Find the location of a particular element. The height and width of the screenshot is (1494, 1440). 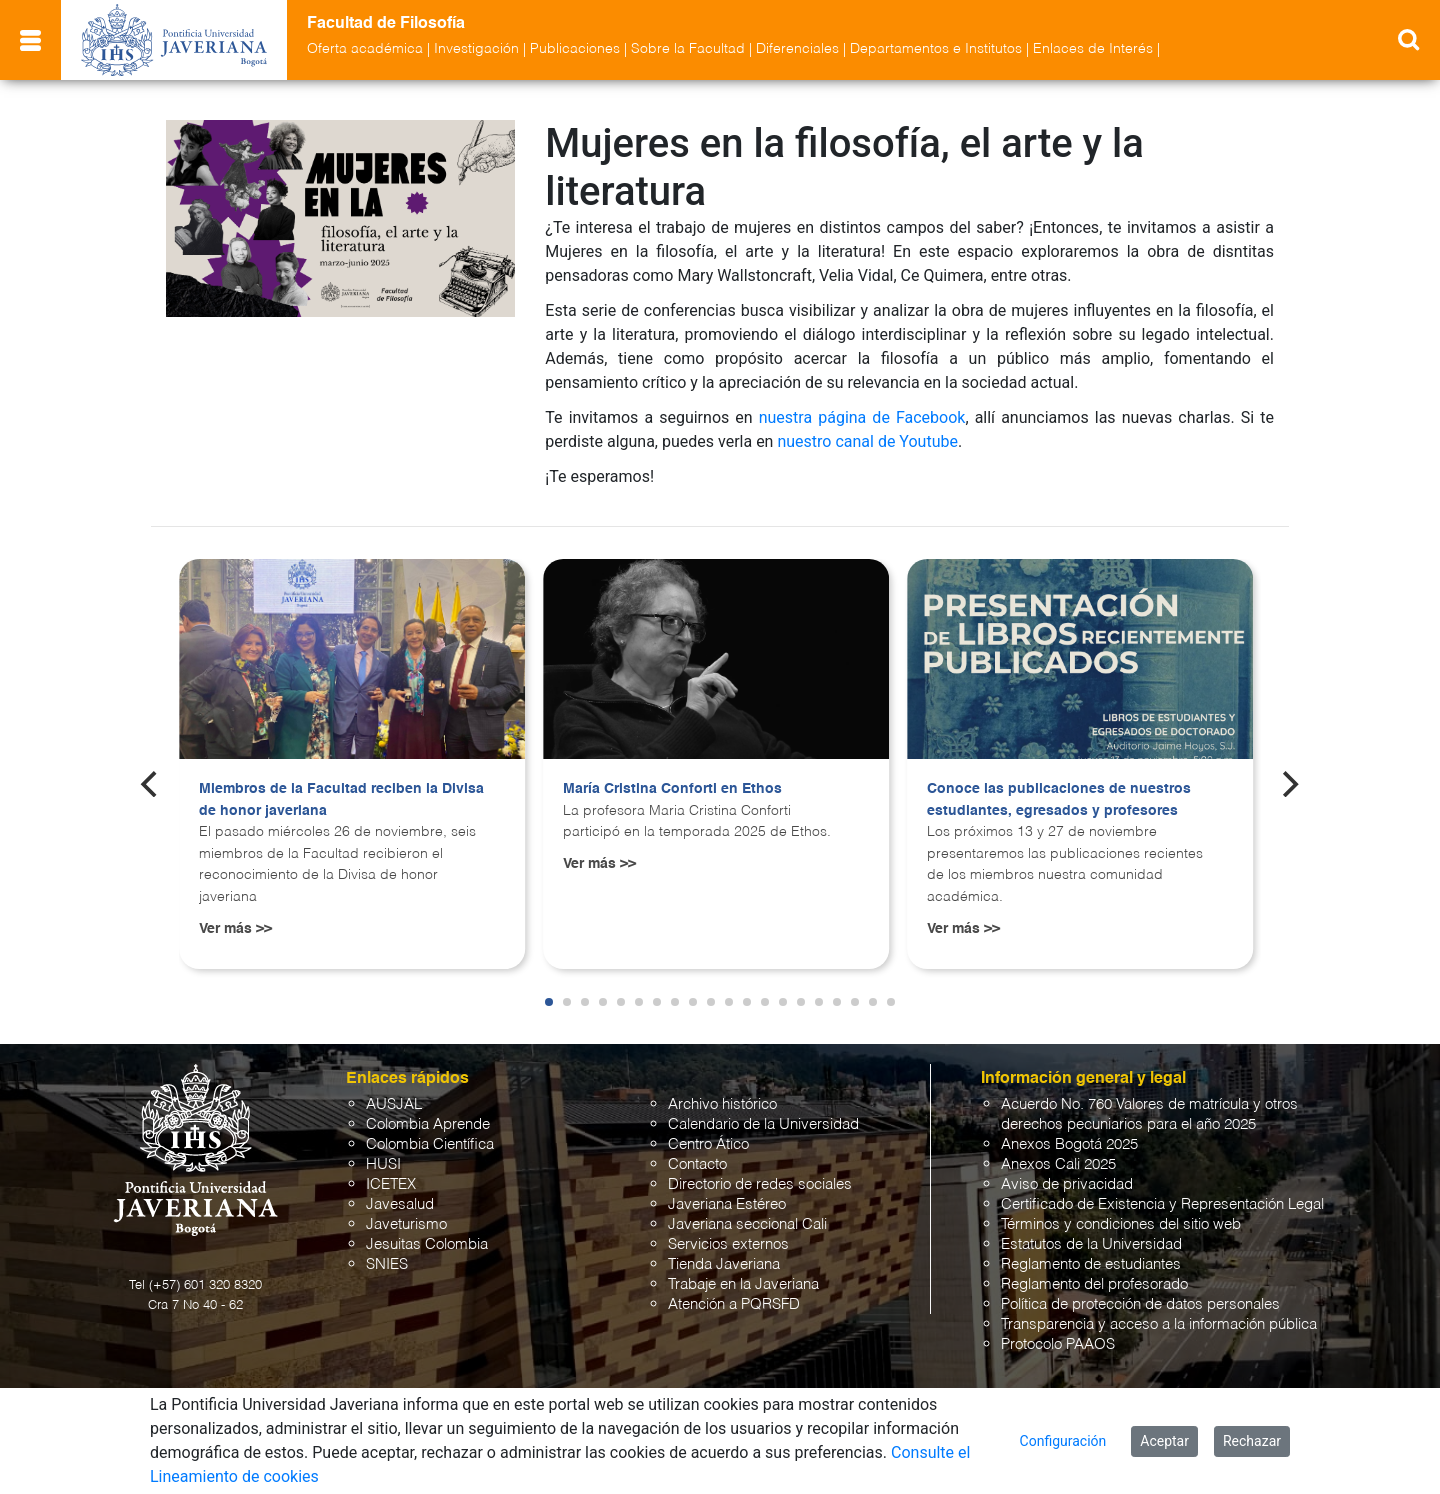

Miembros de la Facultad reciben la Divisa de honor javeriana is located at coordinates (341, 800).